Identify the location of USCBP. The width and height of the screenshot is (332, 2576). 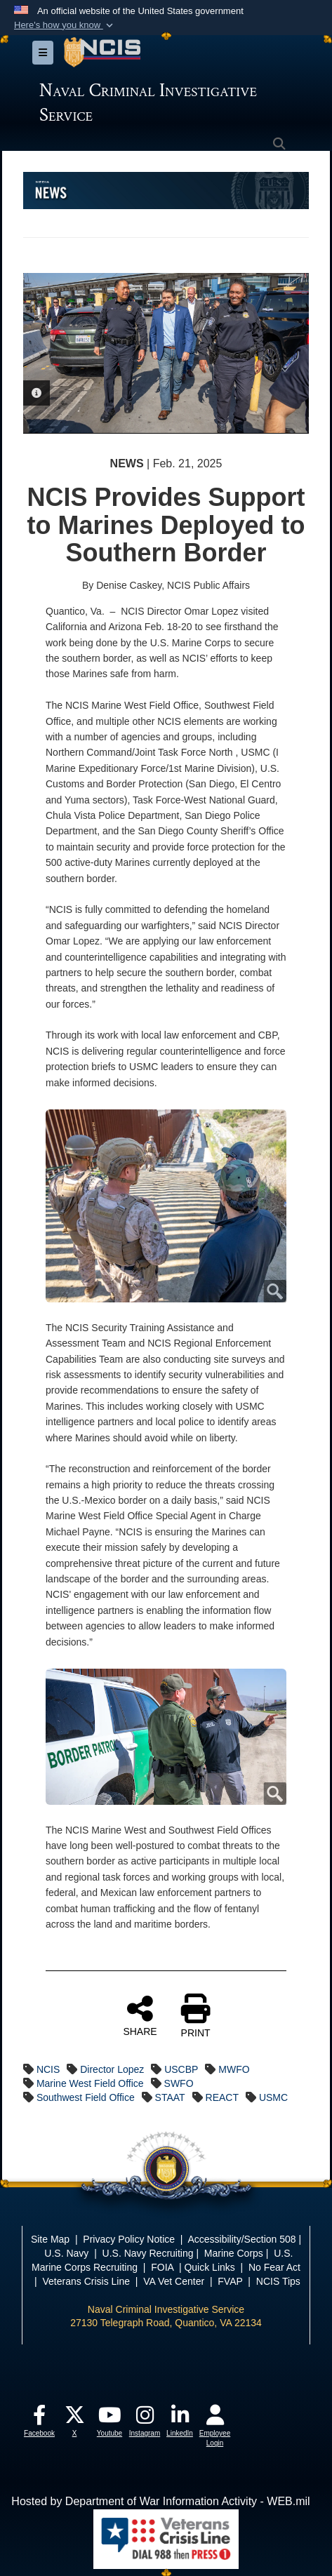
(181, 2069).